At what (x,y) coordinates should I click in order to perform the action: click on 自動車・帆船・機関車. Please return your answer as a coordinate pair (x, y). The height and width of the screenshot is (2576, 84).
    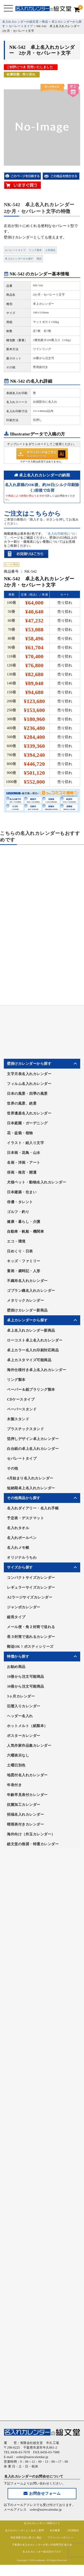
    Looking at the image, I should click on (25, 1231).